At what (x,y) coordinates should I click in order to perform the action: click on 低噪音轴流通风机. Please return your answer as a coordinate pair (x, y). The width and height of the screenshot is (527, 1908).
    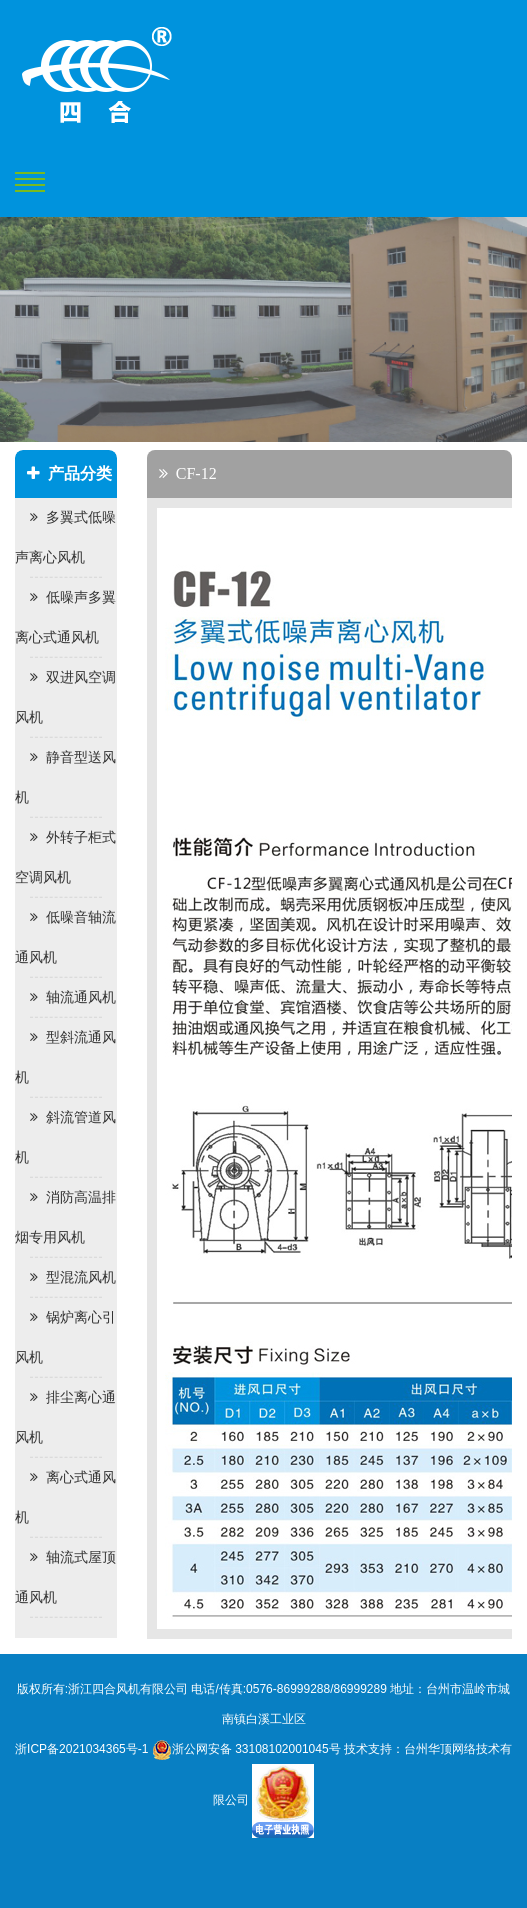
    Looking at the image, I should click on (65, 937).